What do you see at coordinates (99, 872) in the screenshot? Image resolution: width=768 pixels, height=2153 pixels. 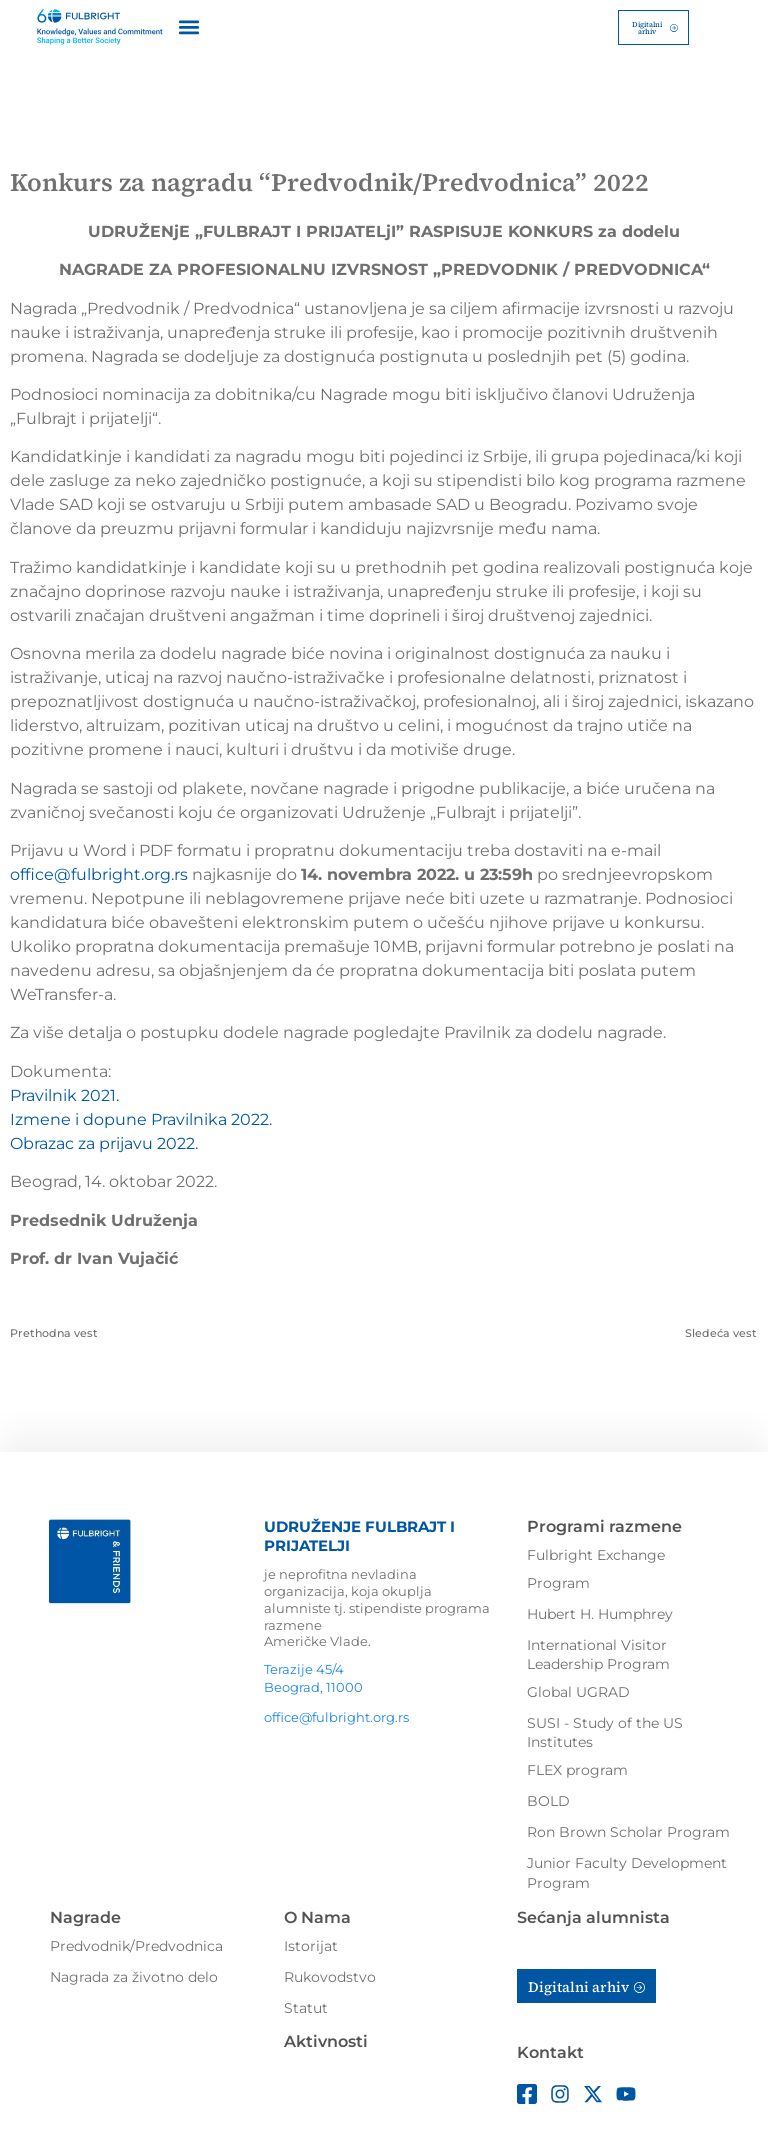 I see `office@fulbright.org.rs` at bounding box center [99, 872].